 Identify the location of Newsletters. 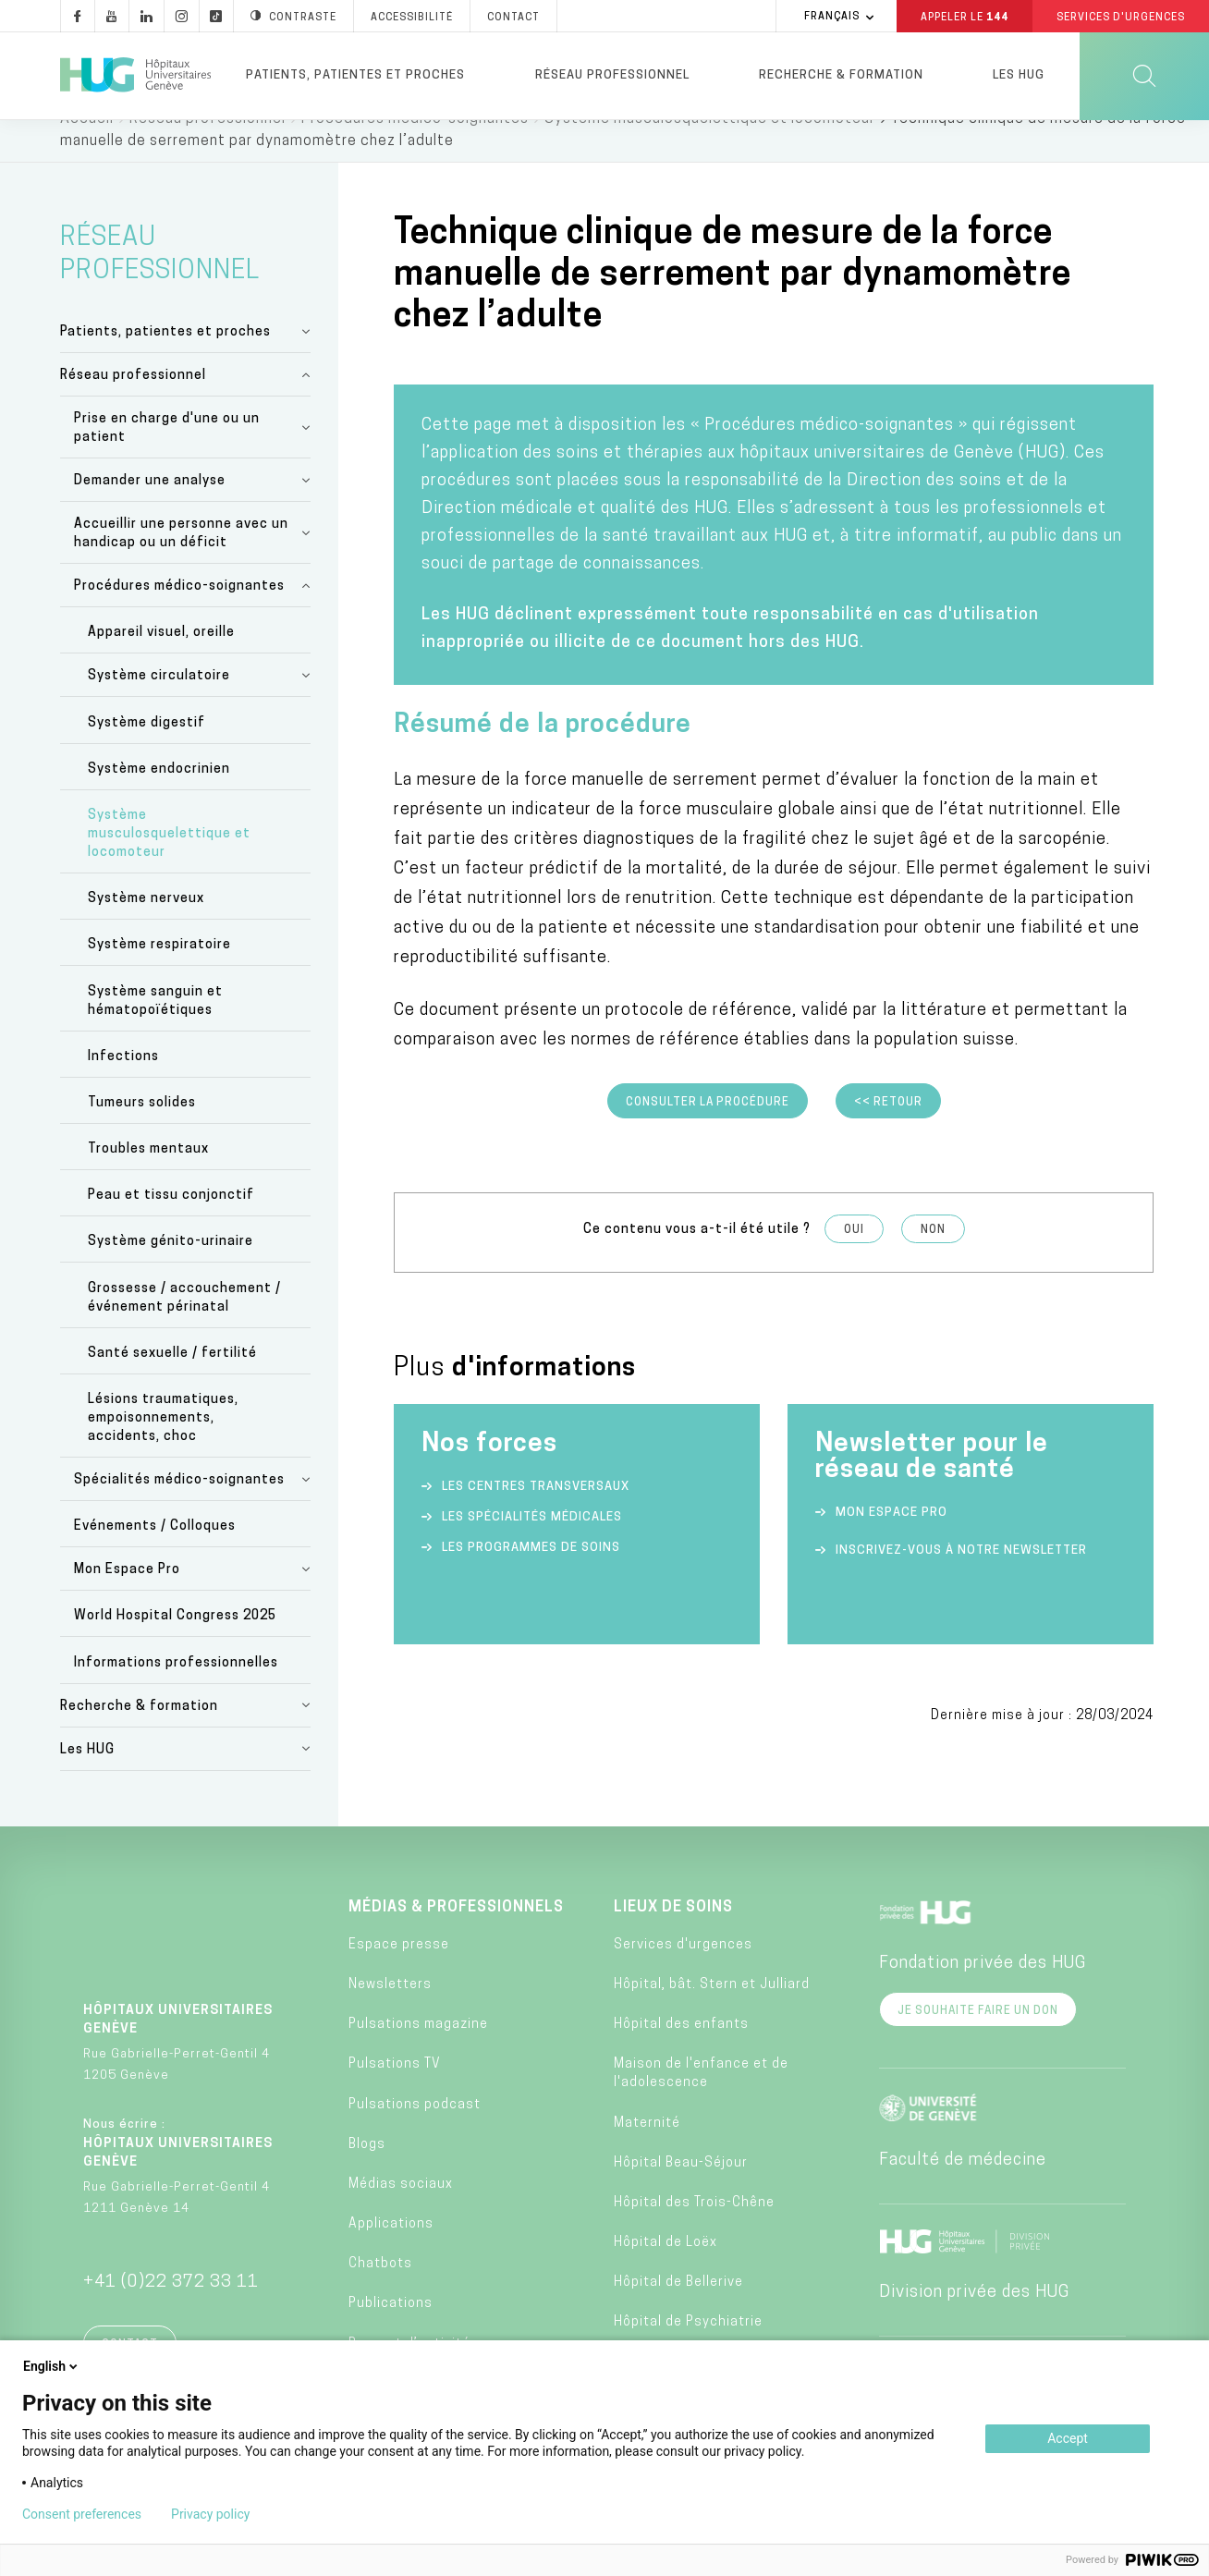
(390, 2014).